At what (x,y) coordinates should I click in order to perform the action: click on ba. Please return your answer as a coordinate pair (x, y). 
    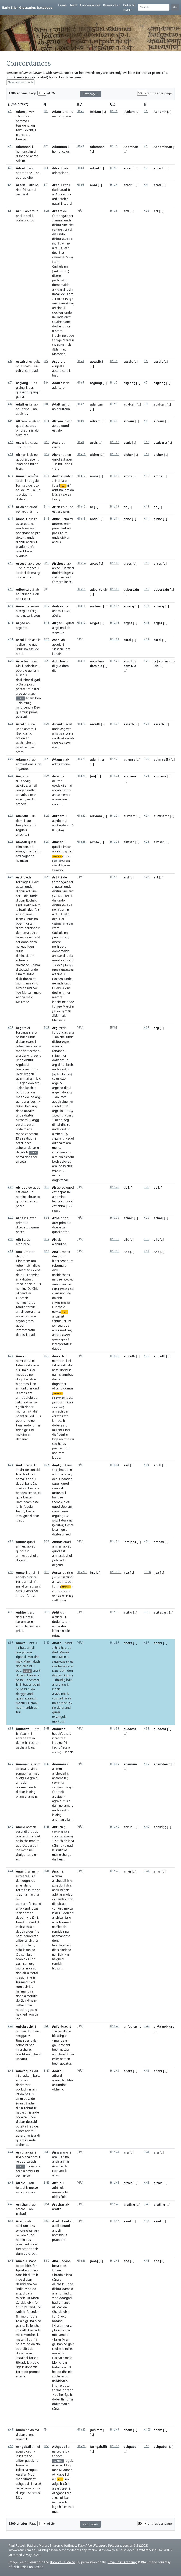
    Looking at the image, I should click on (29, 2289).